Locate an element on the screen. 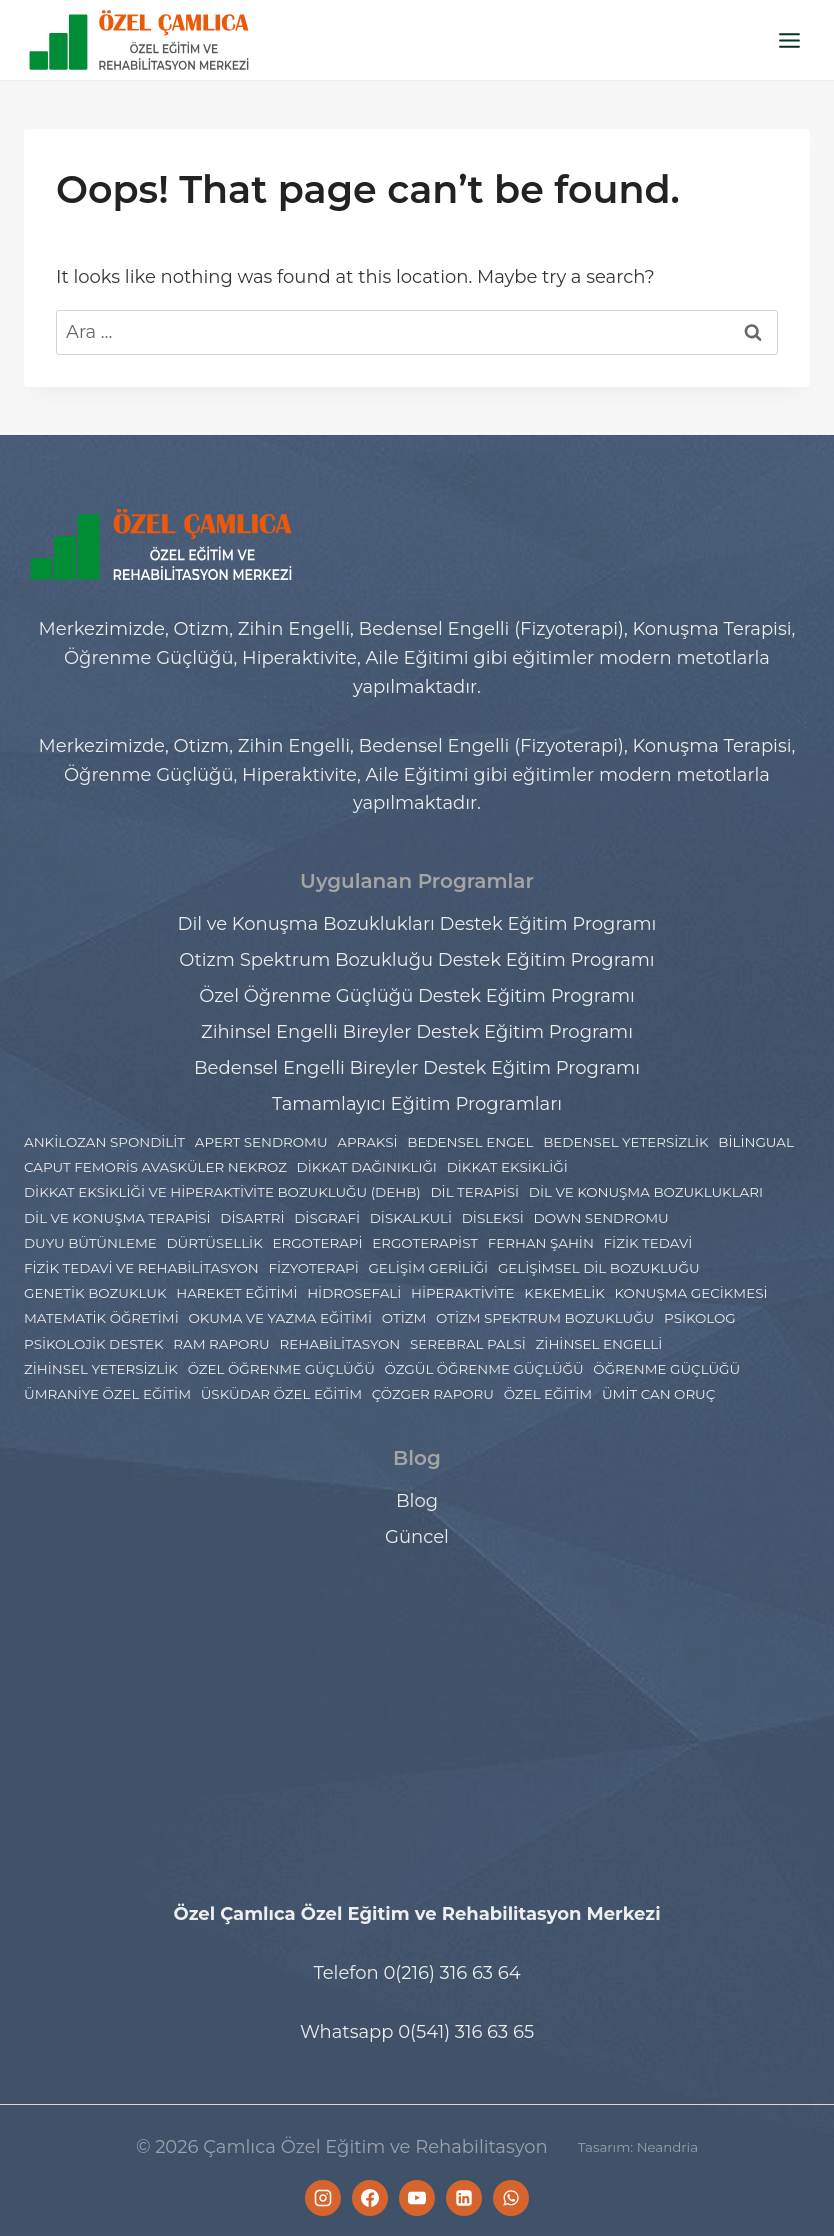  [Linkedin] is located at coordinates (464, 2198).